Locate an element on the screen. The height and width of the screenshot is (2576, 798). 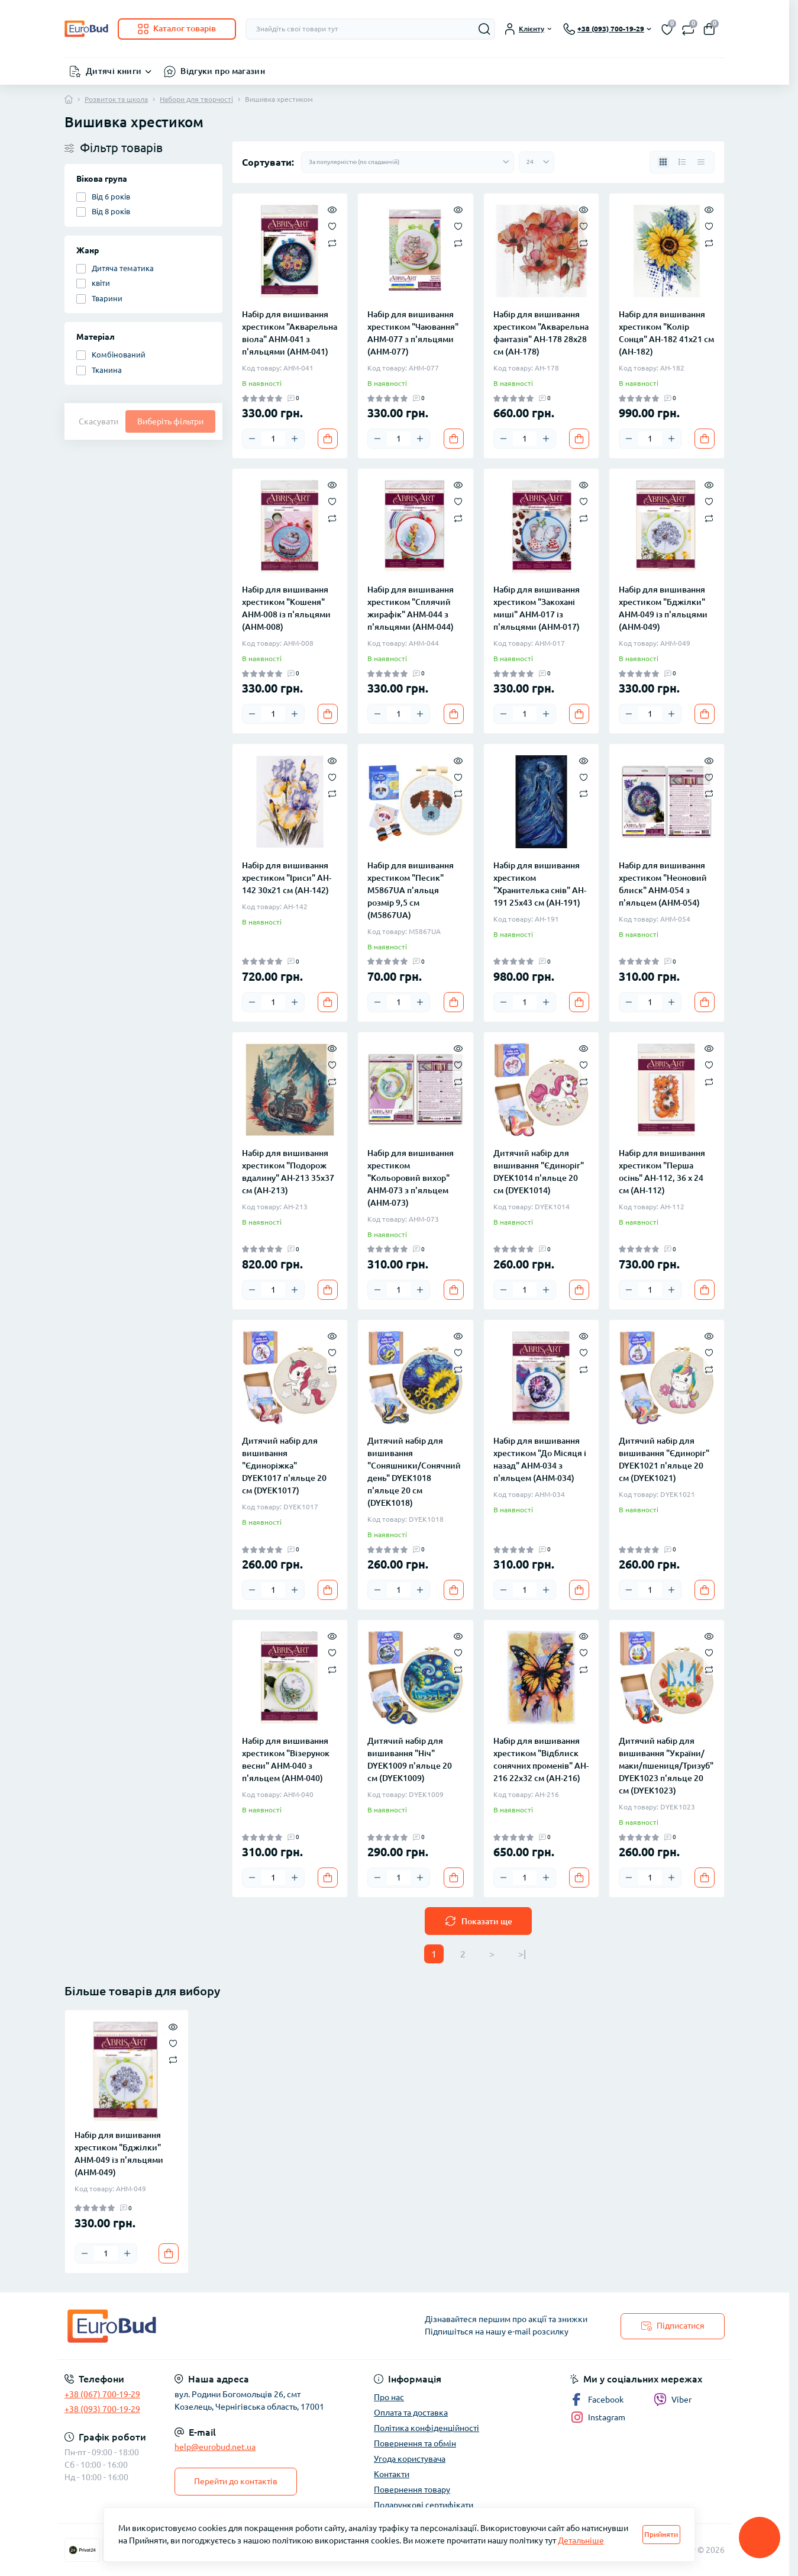
[To cart] is located at coordinates (328, 439).